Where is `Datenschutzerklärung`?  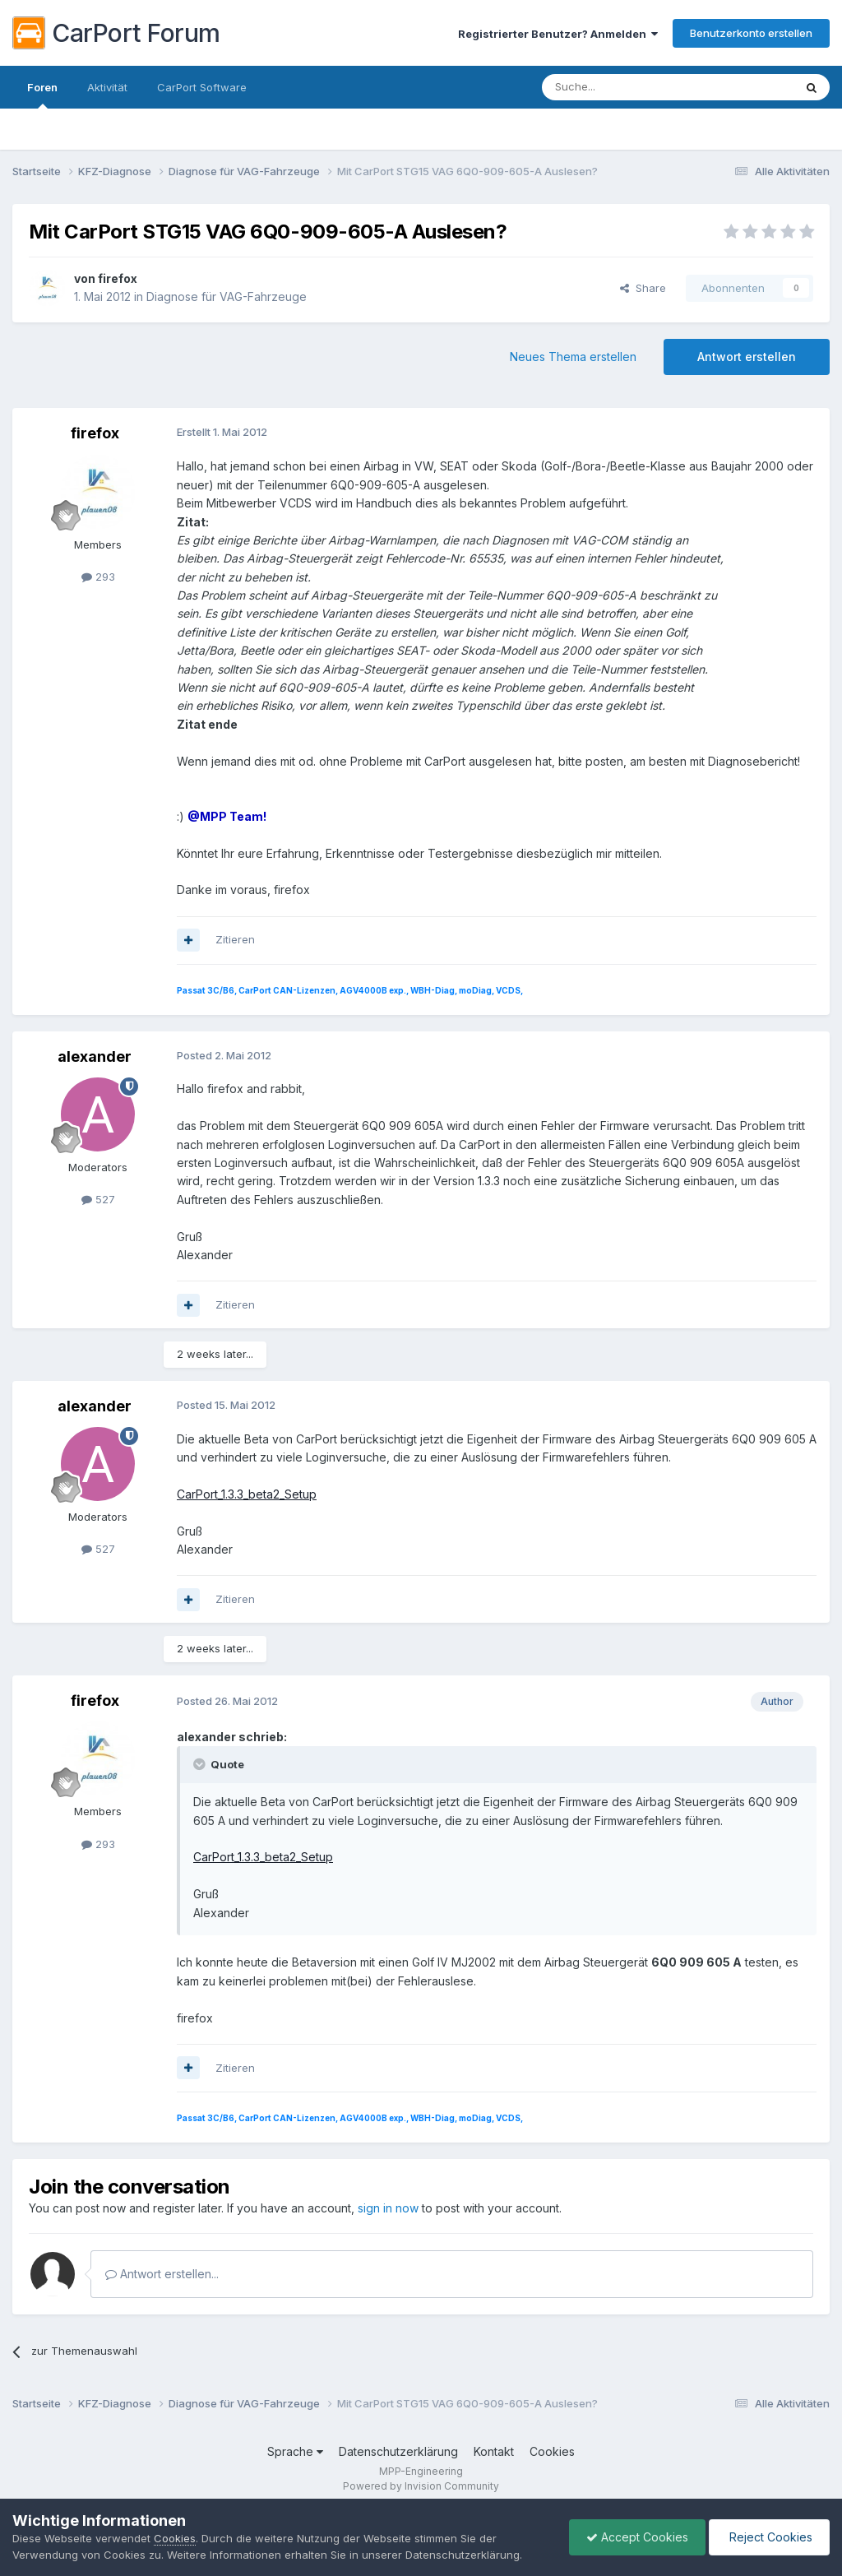
Datenschutzerklärung is located at coordinates (398, 2451).